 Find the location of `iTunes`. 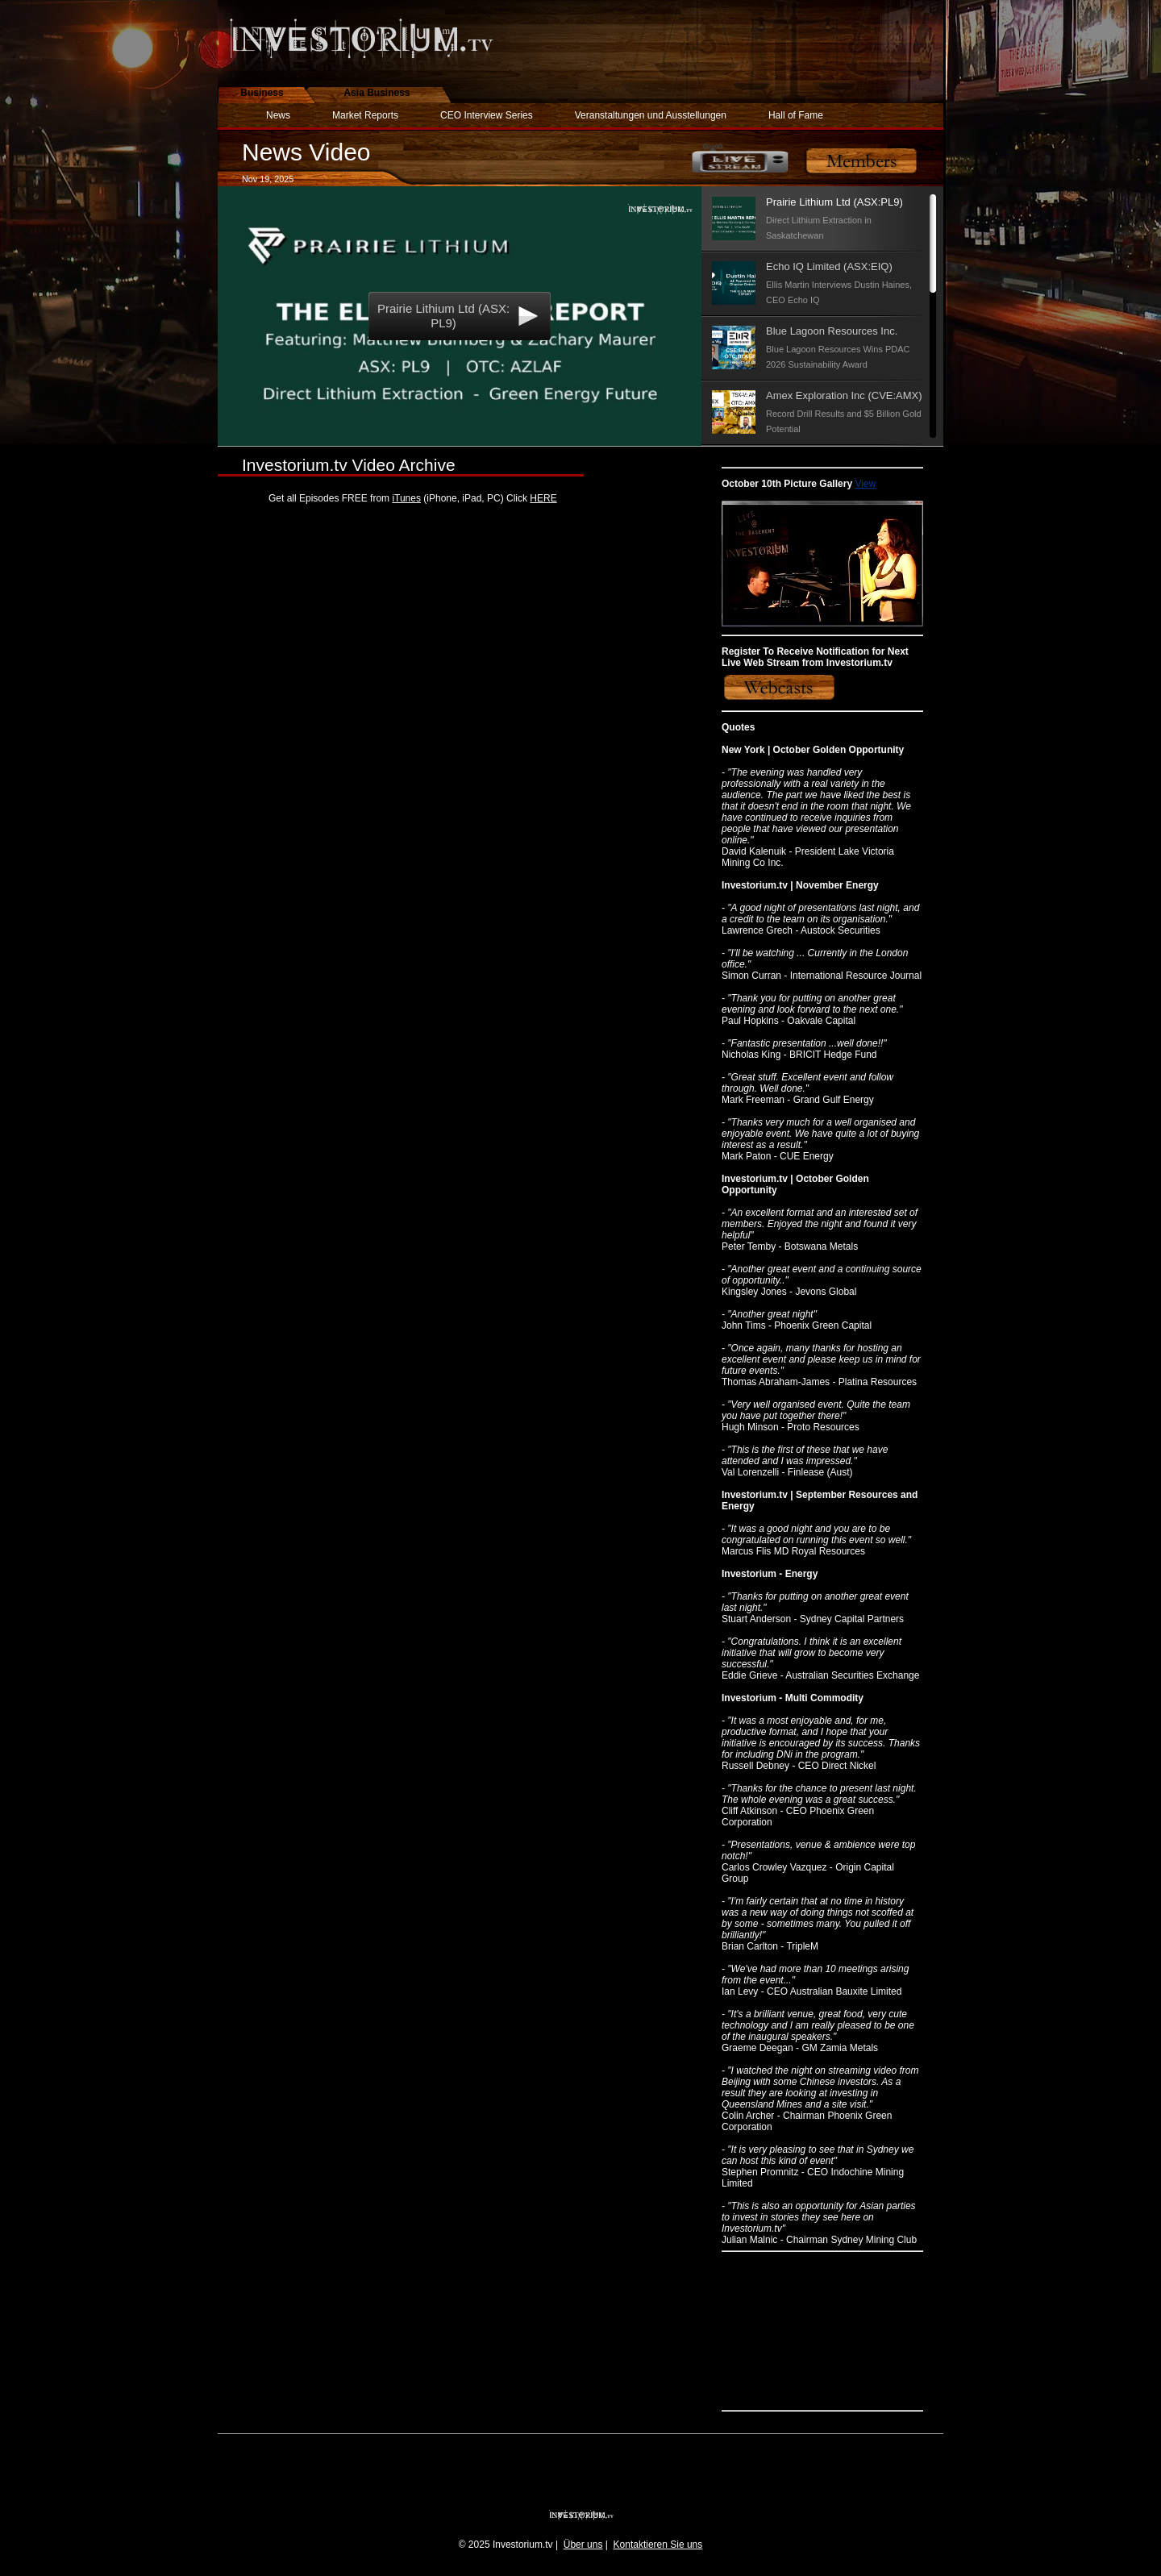

iTunes is located at coordinates (406, 498).